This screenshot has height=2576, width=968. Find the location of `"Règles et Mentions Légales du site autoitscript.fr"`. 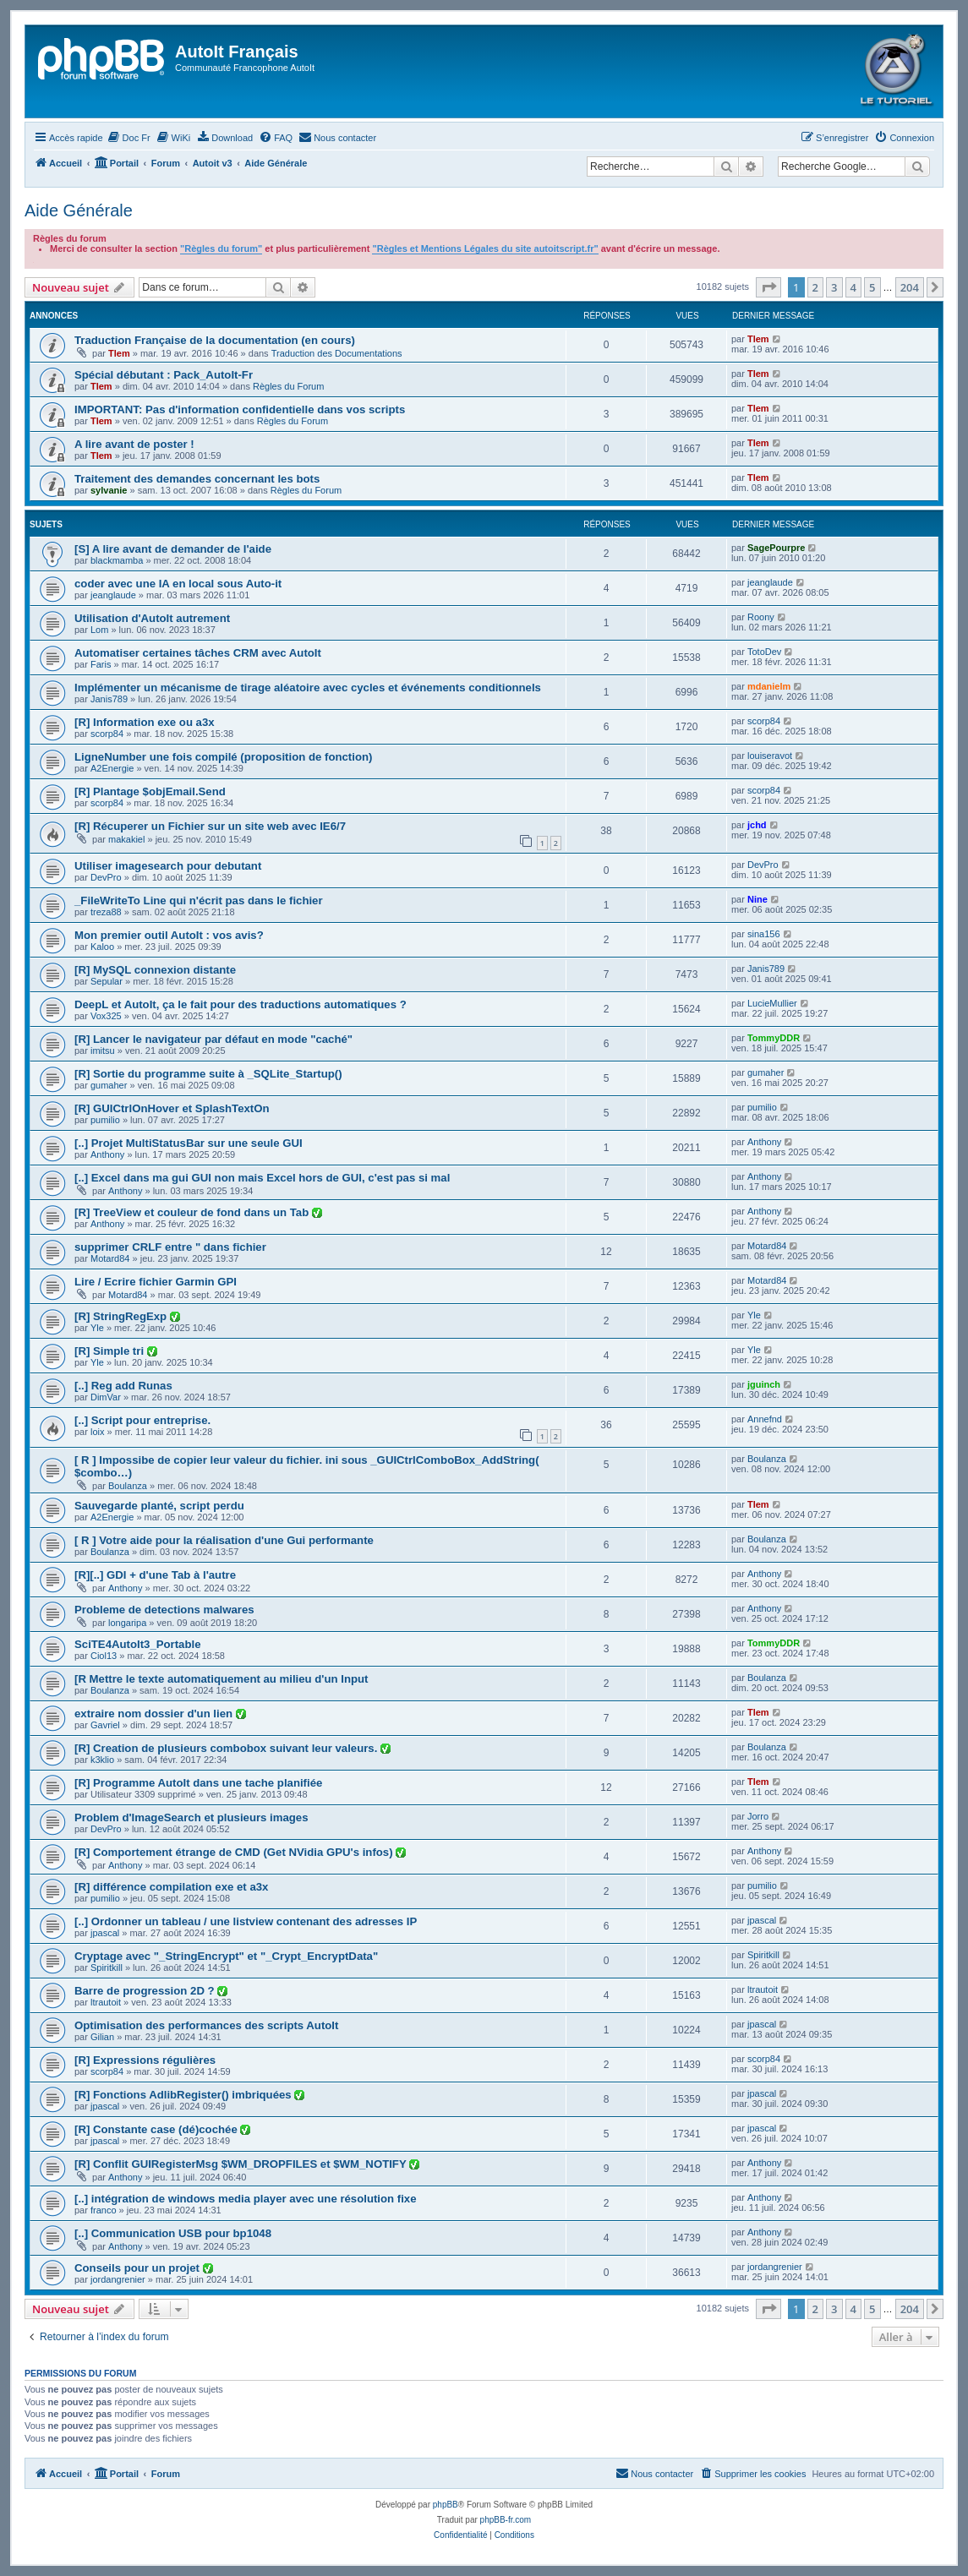

"Règles et Mentions Légales du site autoitscript.fr" is located at coordinates (485, 248).